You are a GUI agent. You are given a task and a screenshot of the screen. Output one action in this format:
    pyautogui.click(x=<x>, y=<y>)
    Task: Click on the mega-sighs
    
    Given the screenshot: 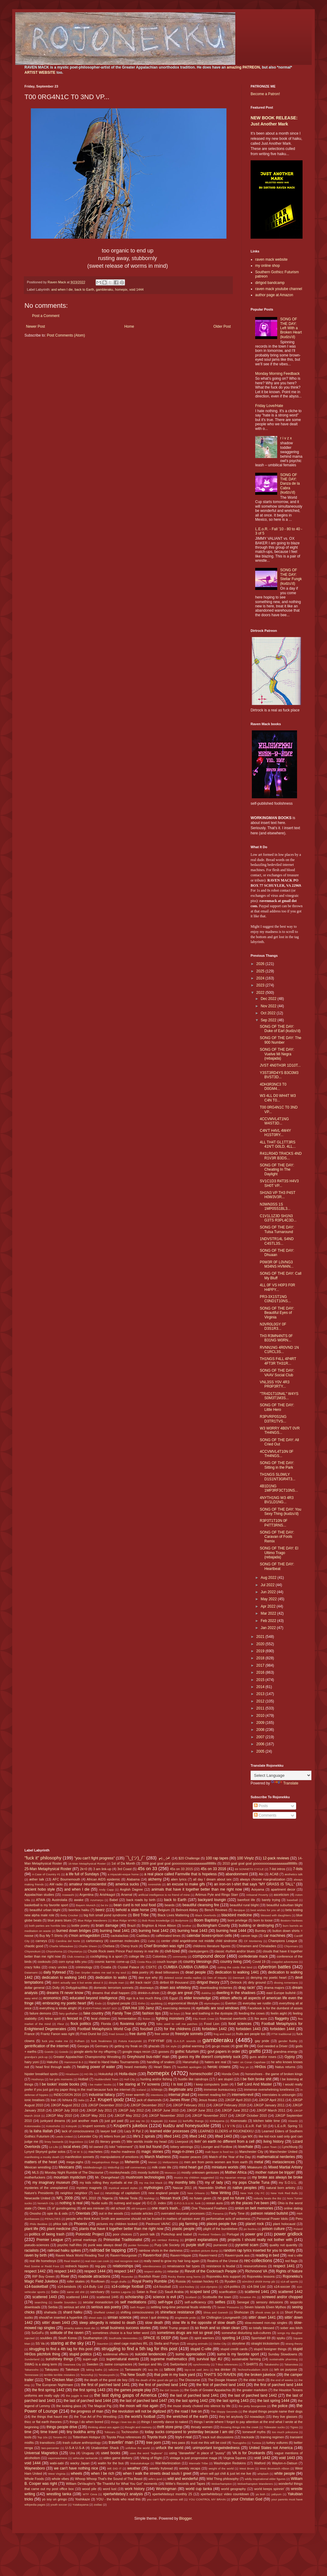 What is the action you would take?
    pyautogui.click(x=74, y=2162)
    